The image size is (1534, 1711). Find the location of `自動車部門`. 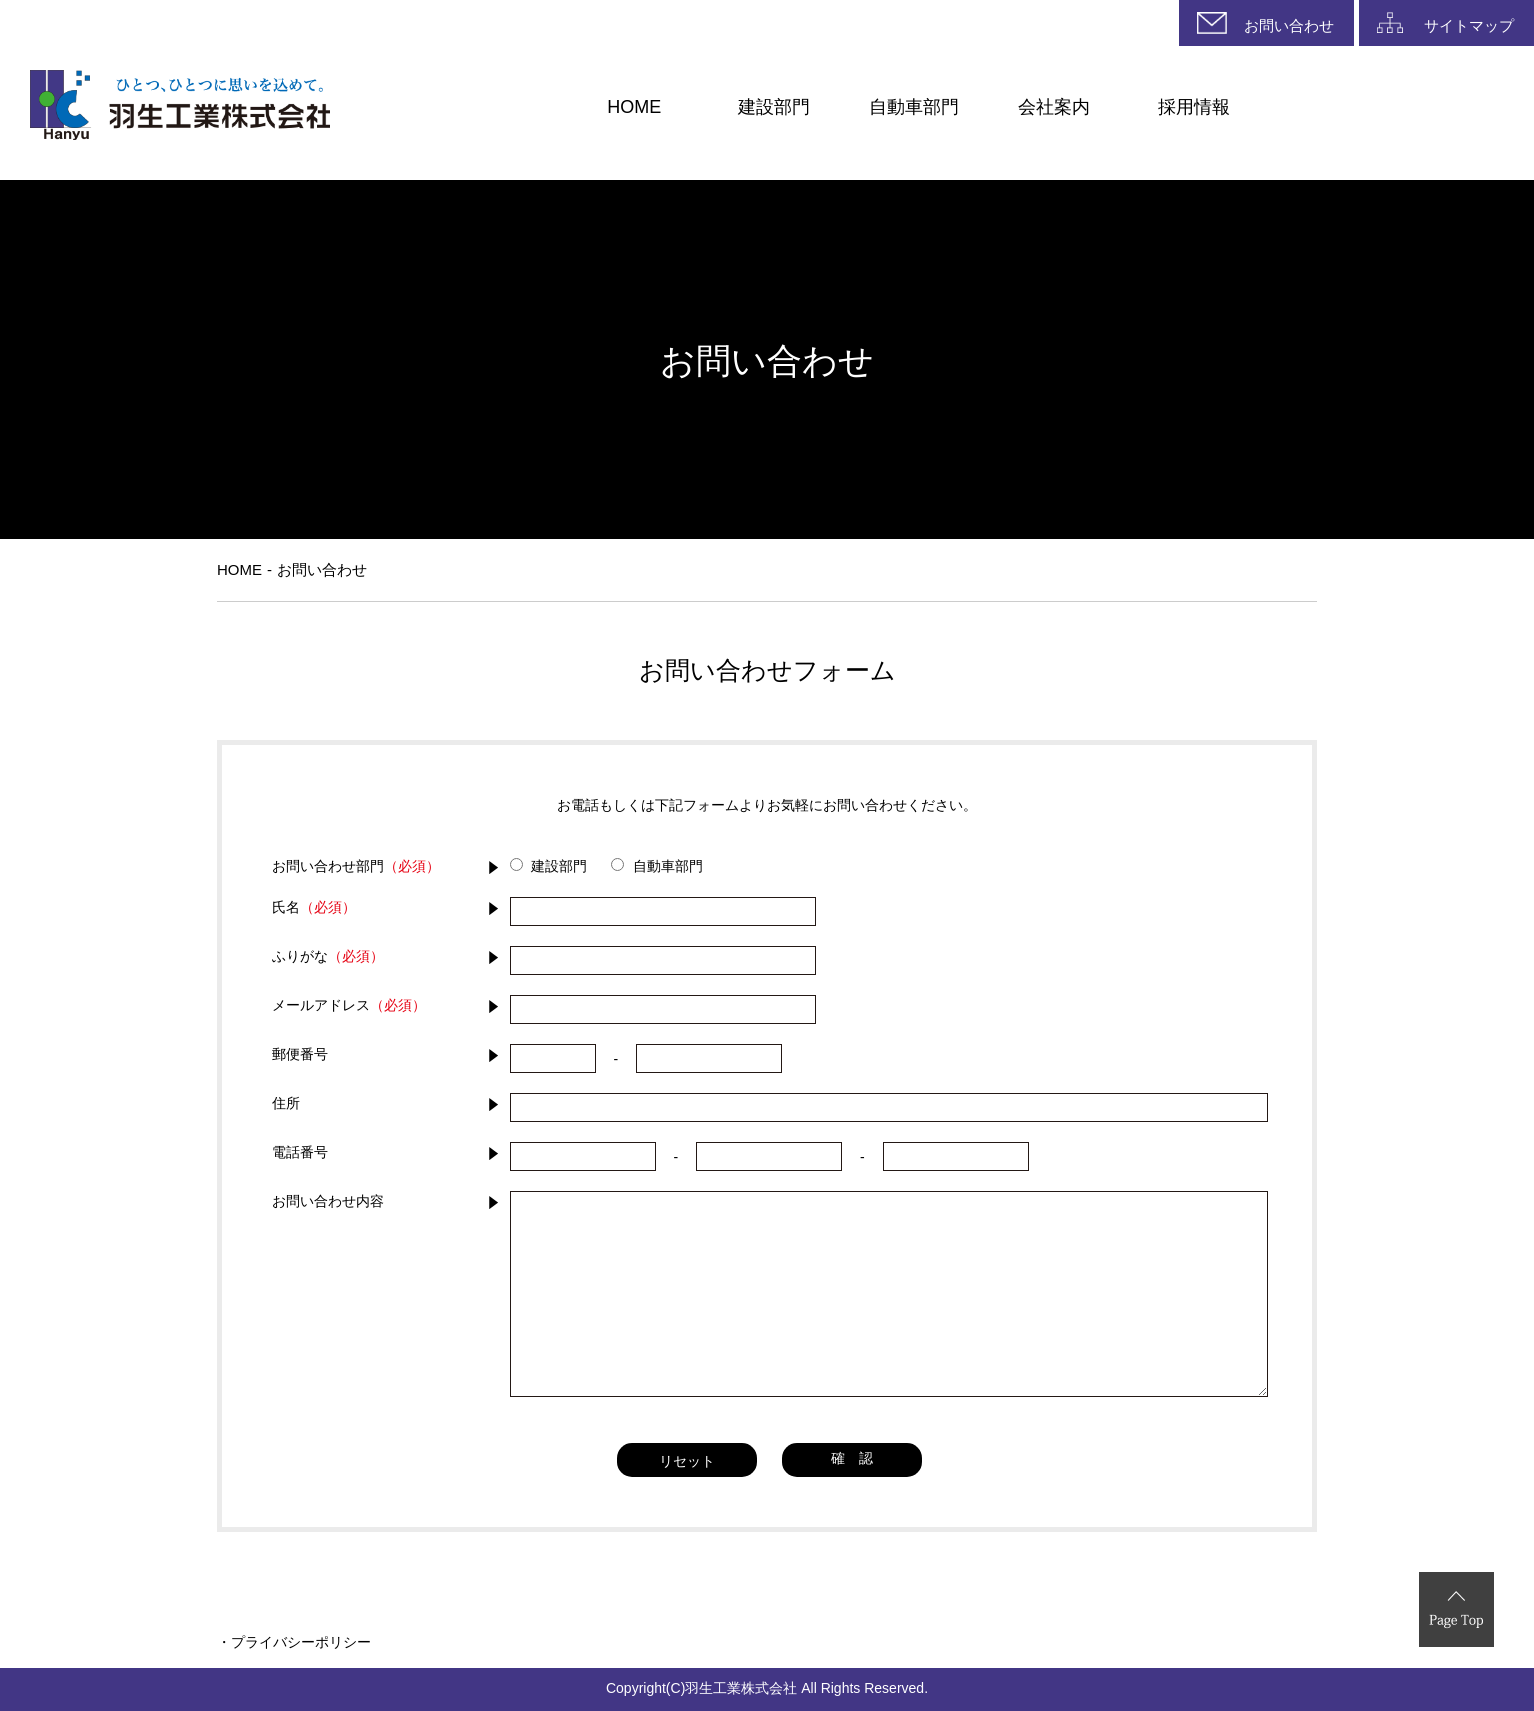

自動車部門 is located at coordinates (914, 107).